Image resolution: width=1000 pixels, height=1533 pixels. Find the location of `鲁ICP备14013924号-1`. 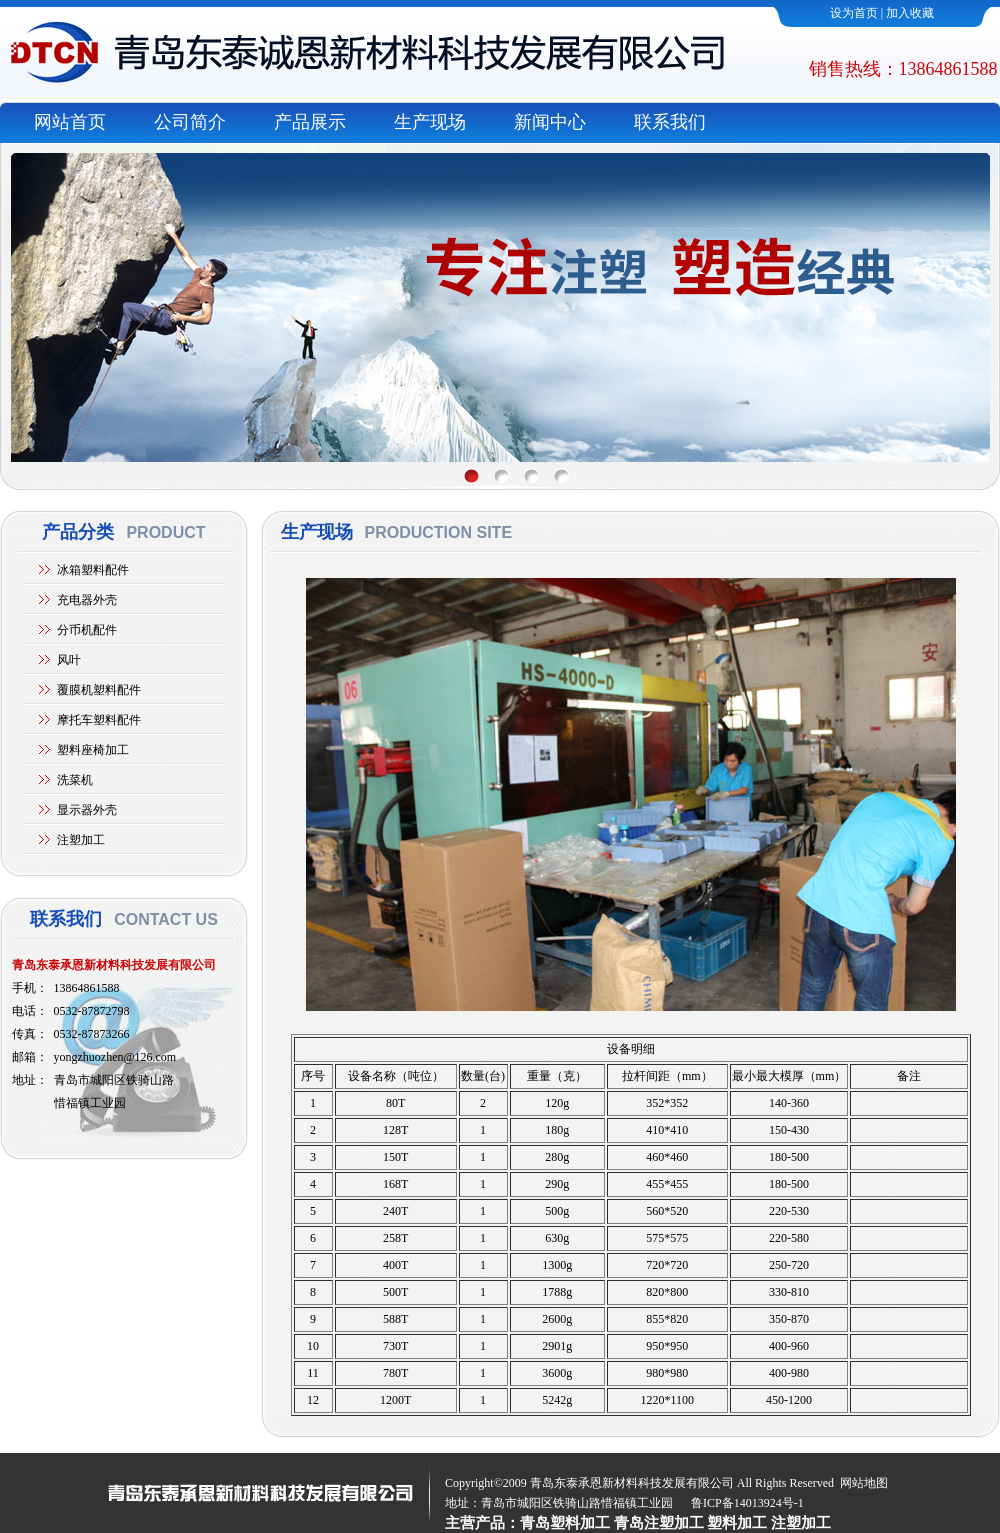

鲁ICP备14013924号-1 is located at coordinates (747, 1503).